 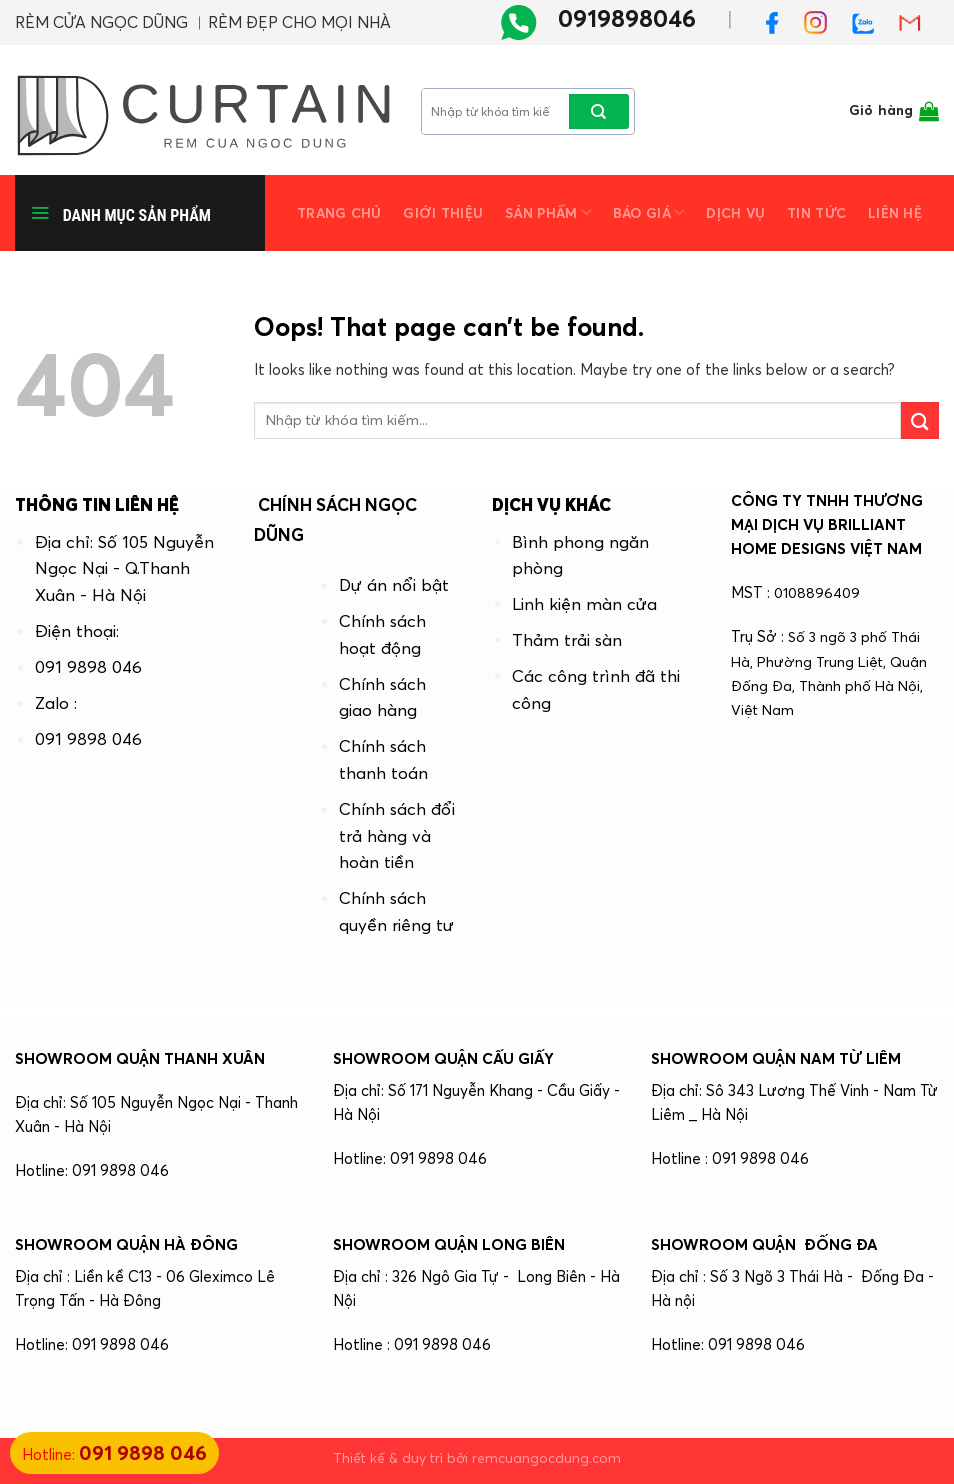 What do you see at coordinates (567, 640) in the screenshot?
I see `Thảm trải sàn` at bounding box center [567, 640].